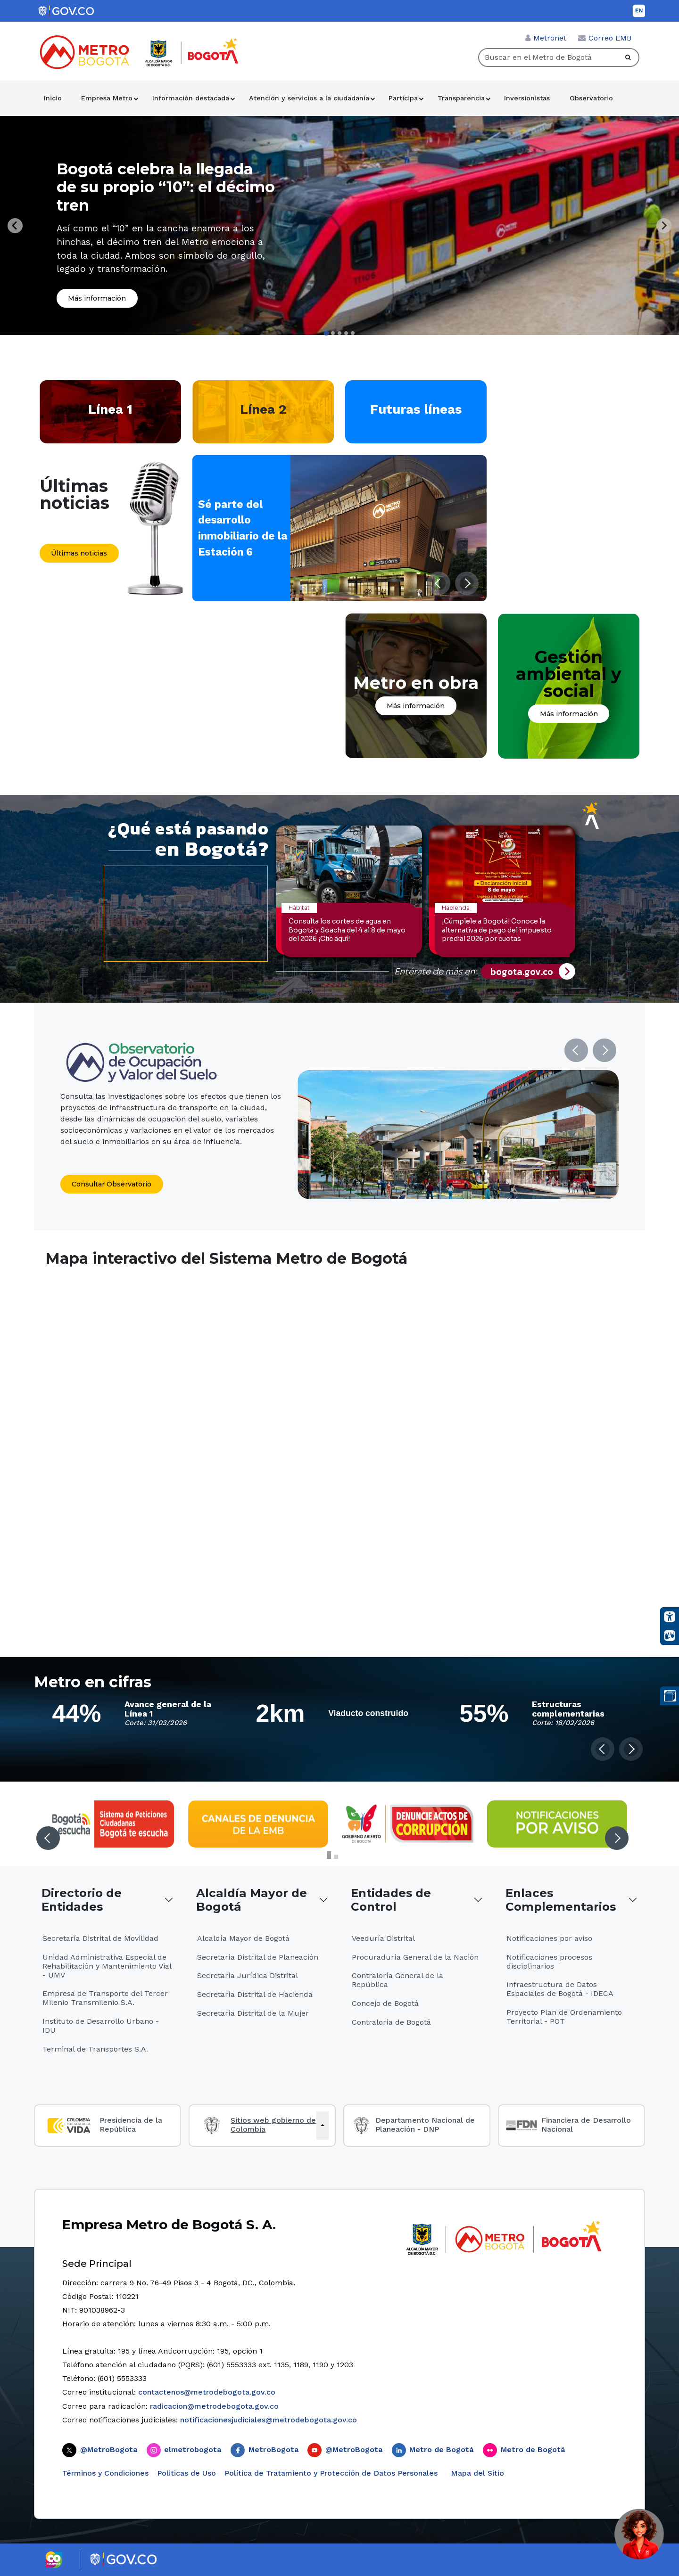 This screenshot has height=2576, width=679. I want to click on Notificaciones procesos disciplinarios, so click(549, 1962).